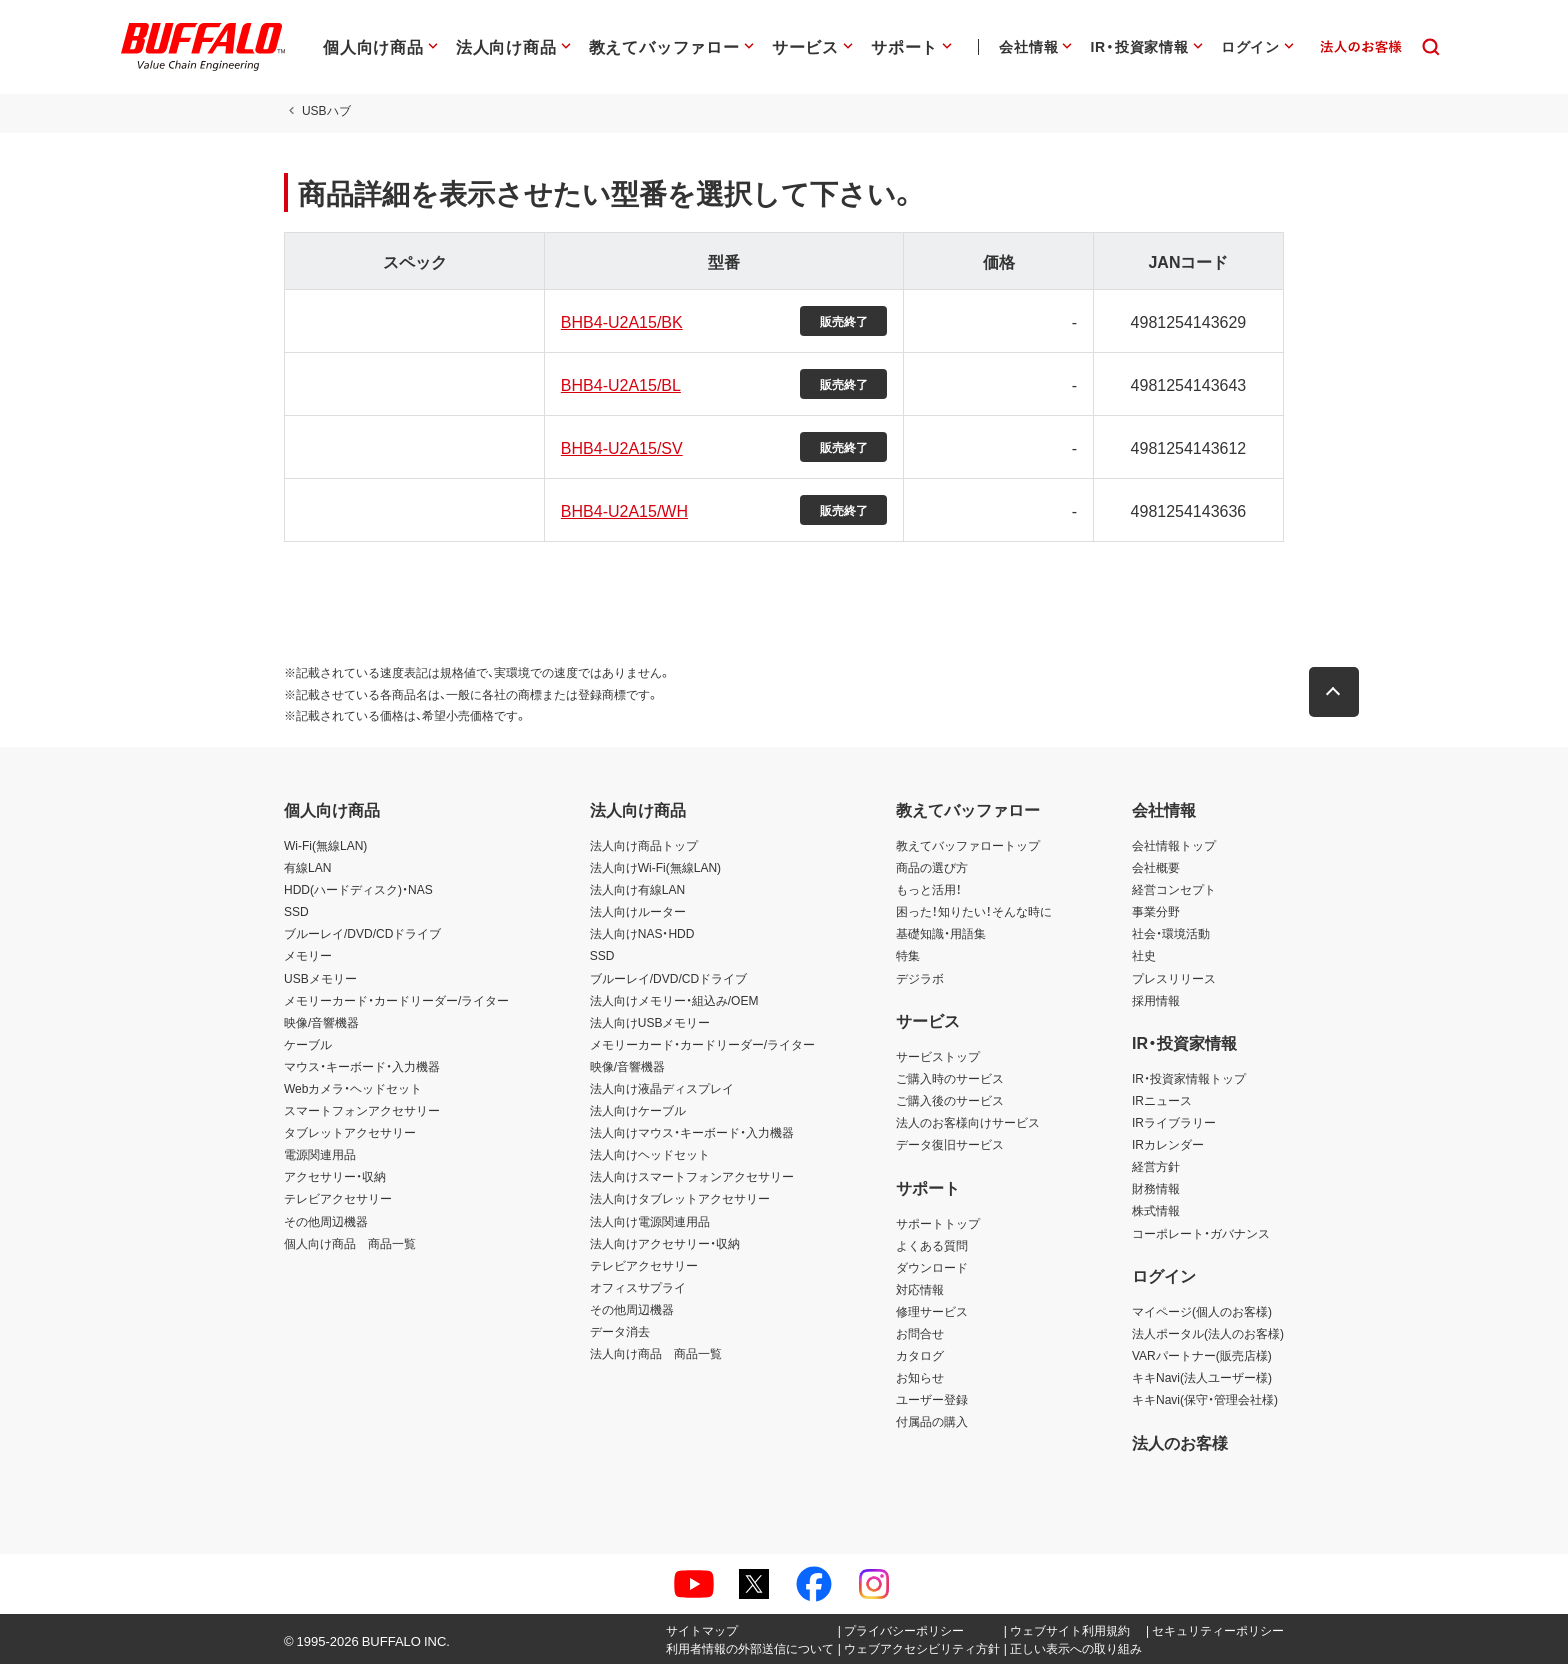 The width and height of the screenshot is (1568, 1664). What do you see at coordinates (622, 321) in the screenshot?
I see `BHB4-U2A15/BK` at bounding box center [622, 321].